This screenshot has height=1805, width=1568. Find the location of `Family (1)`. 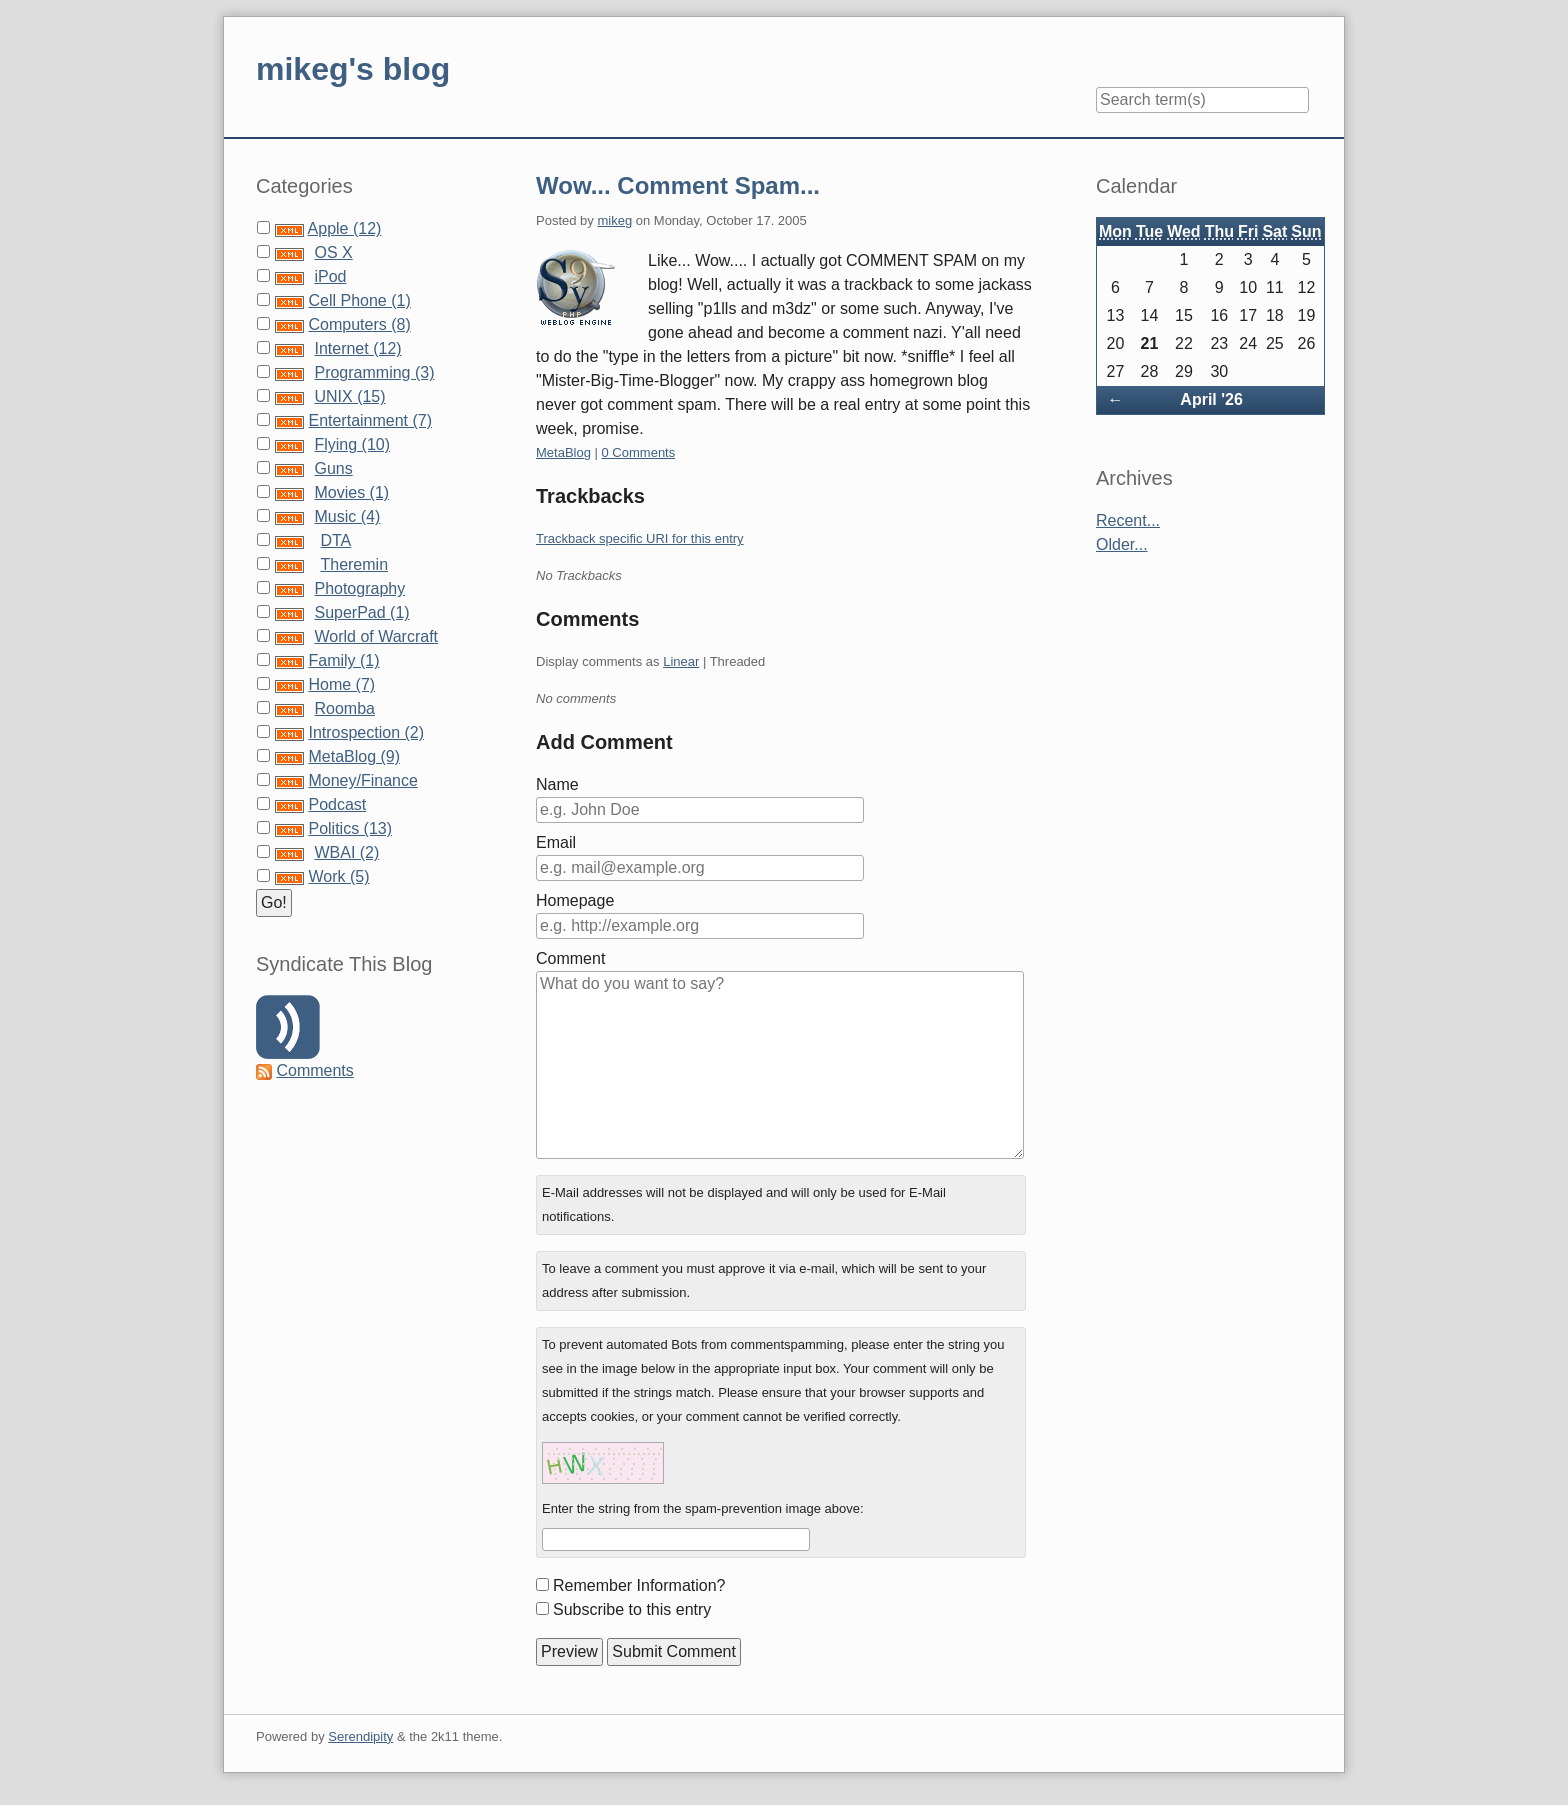

Family (1) is located at coordinates (343, 660).